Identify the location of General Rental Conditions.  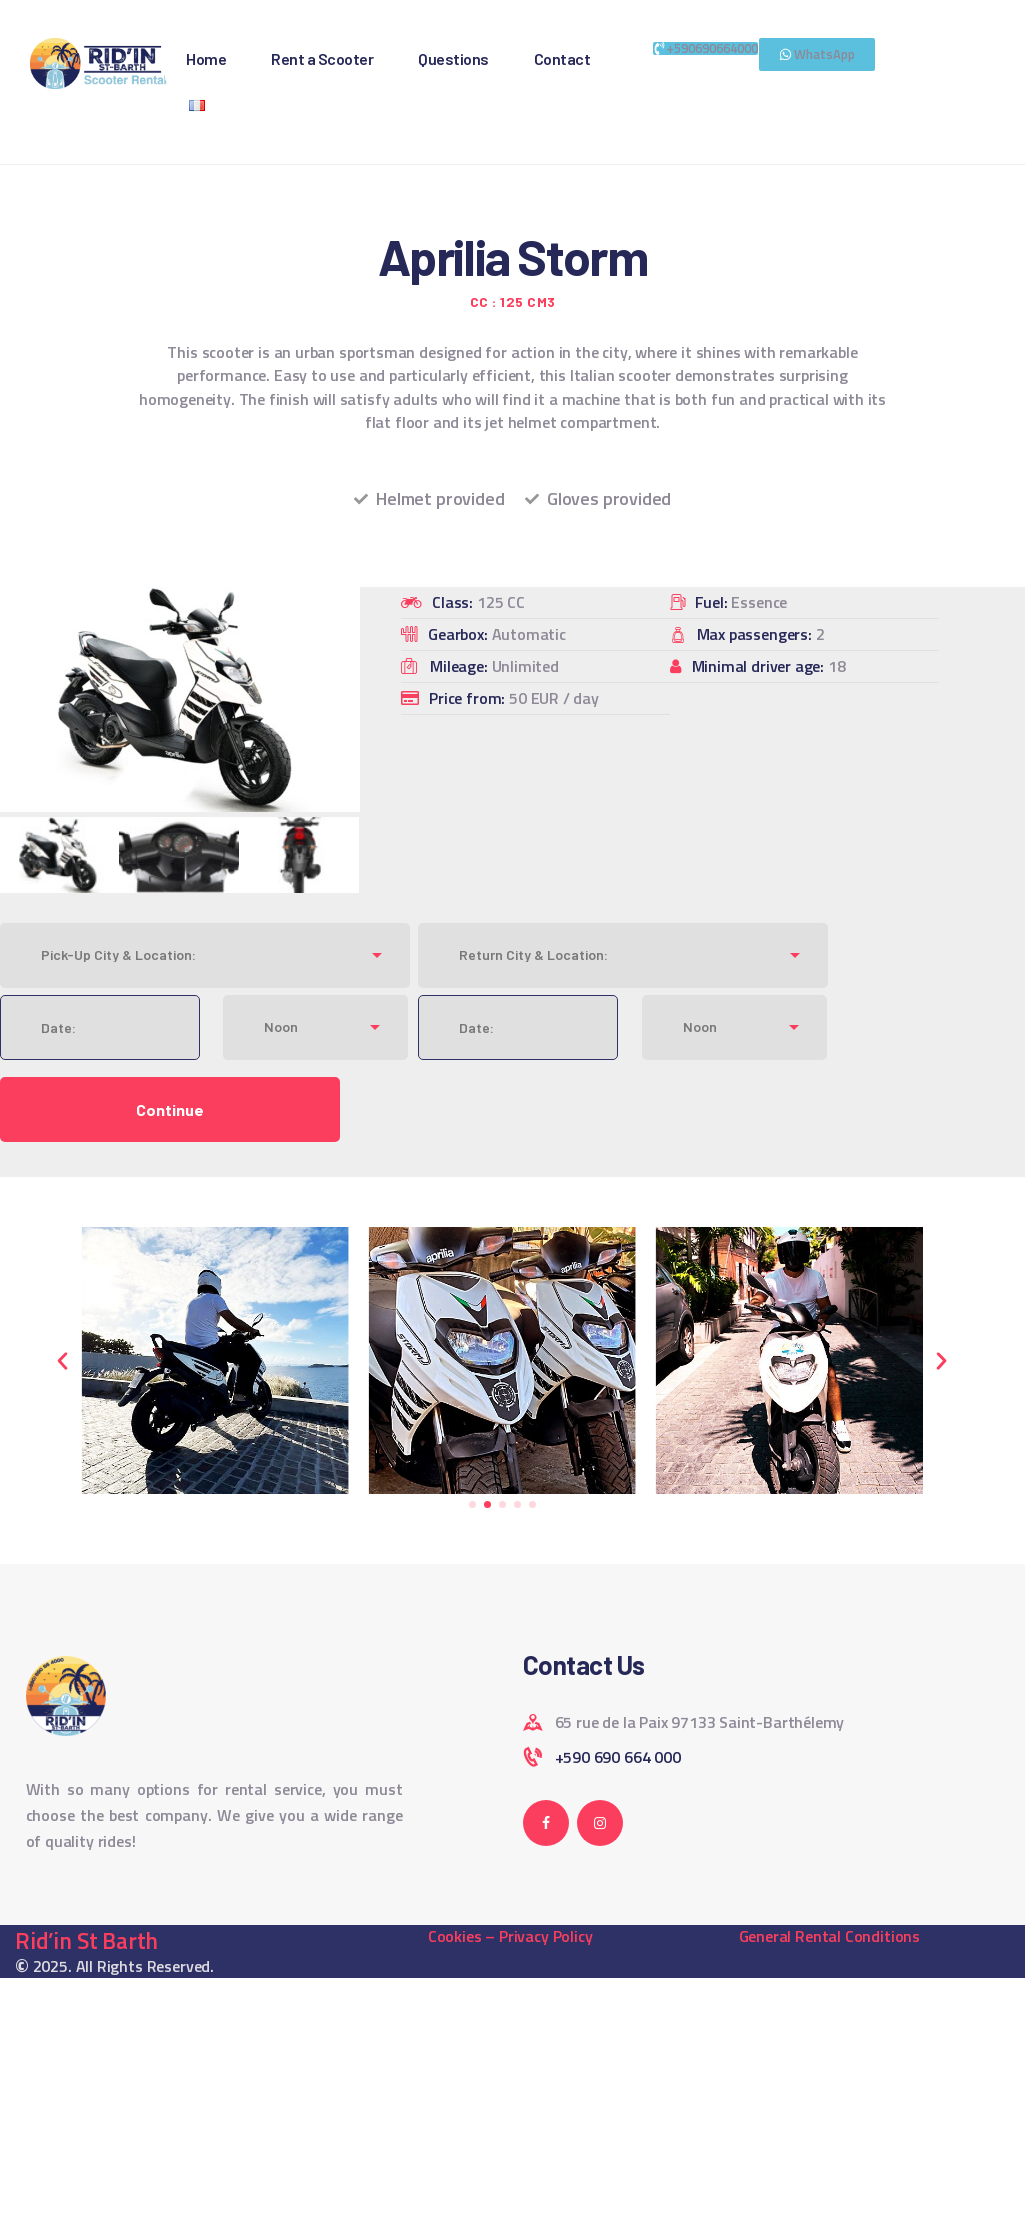
(830, 1936).